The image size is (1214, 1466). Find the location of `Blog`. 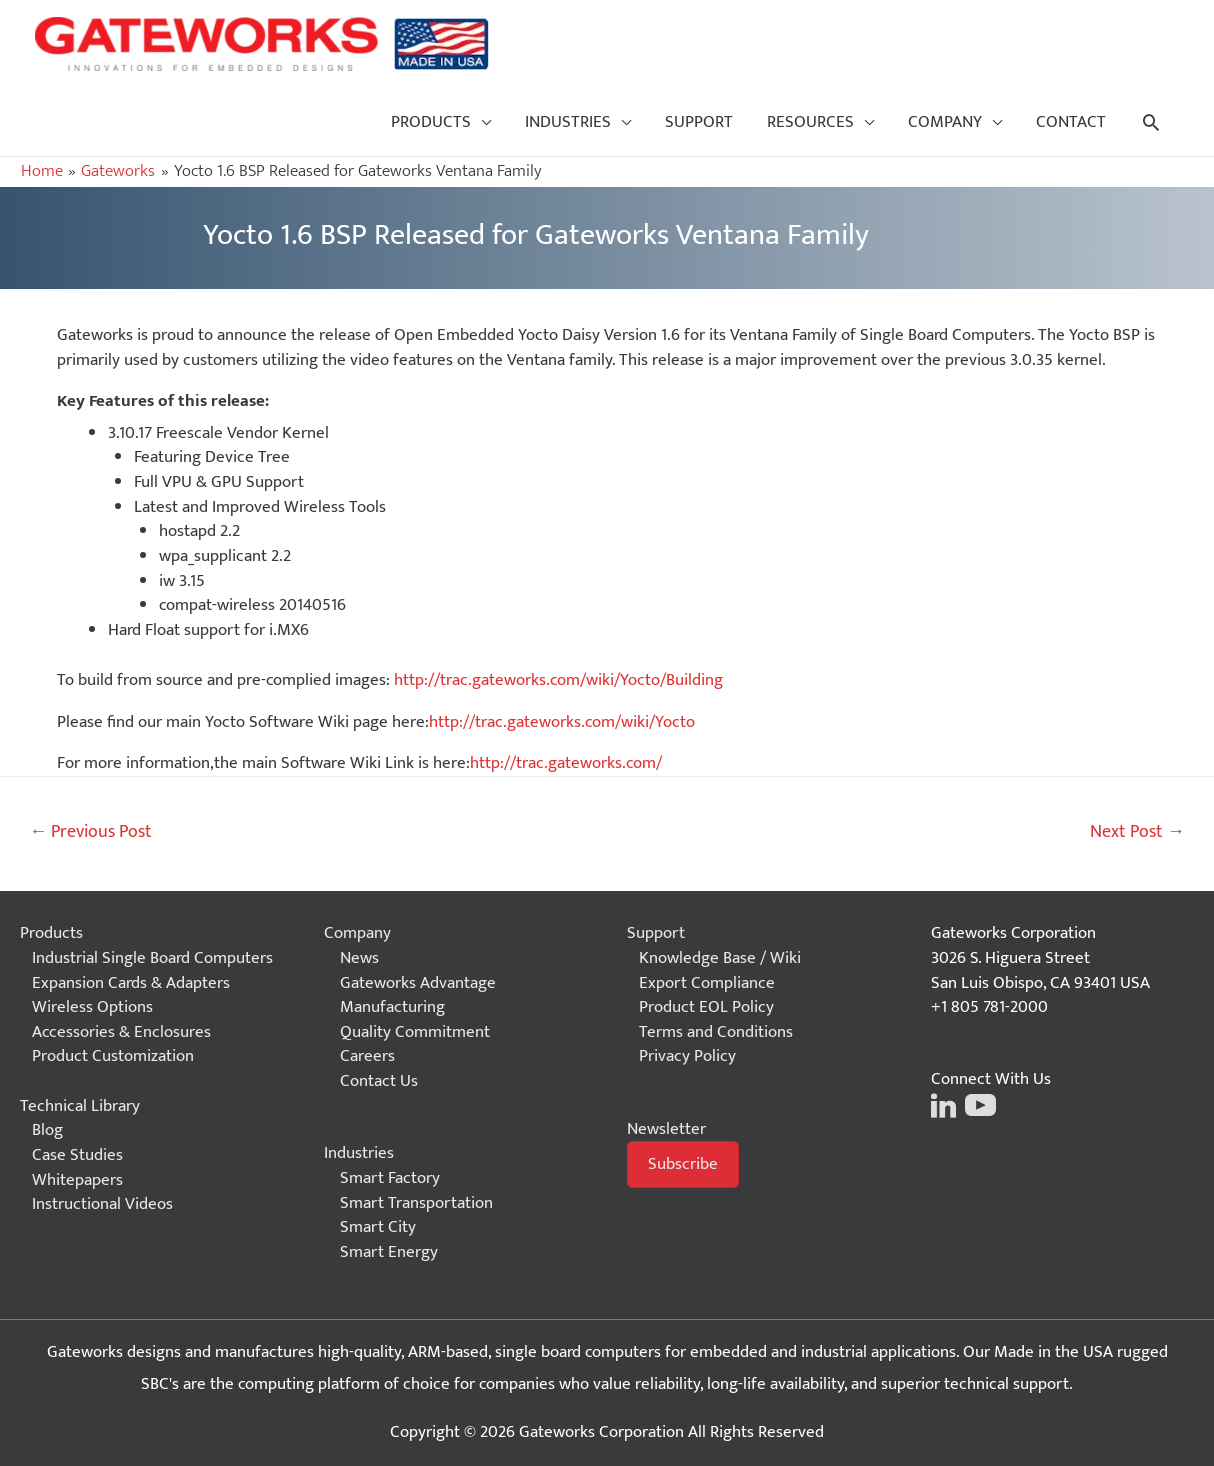

Blog is located at coordinates (47, 1130).